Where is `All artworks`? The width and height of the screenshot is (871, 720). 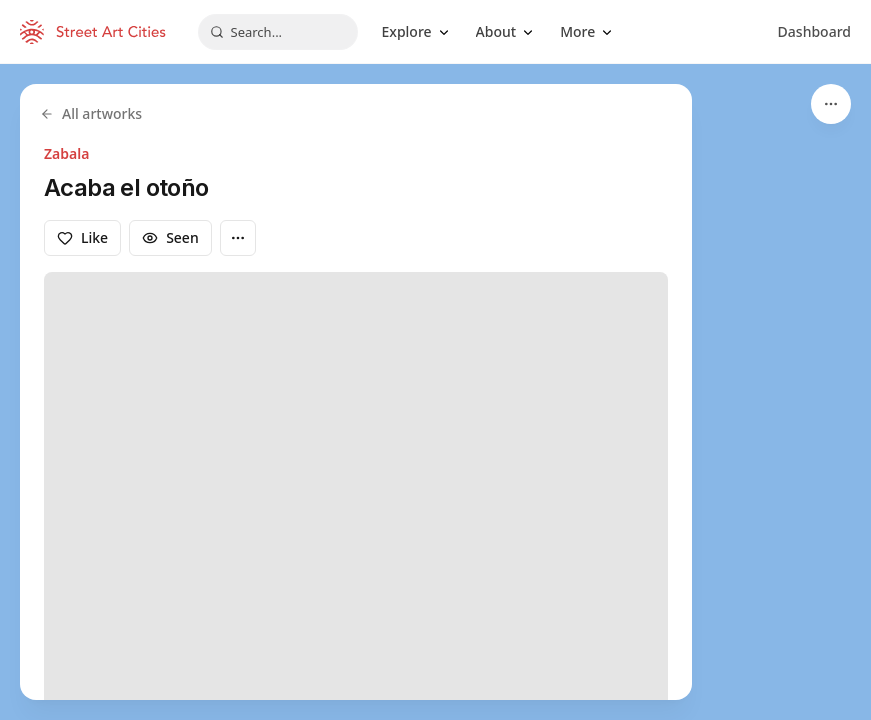
All artworks is located at coordinates (91, 113).